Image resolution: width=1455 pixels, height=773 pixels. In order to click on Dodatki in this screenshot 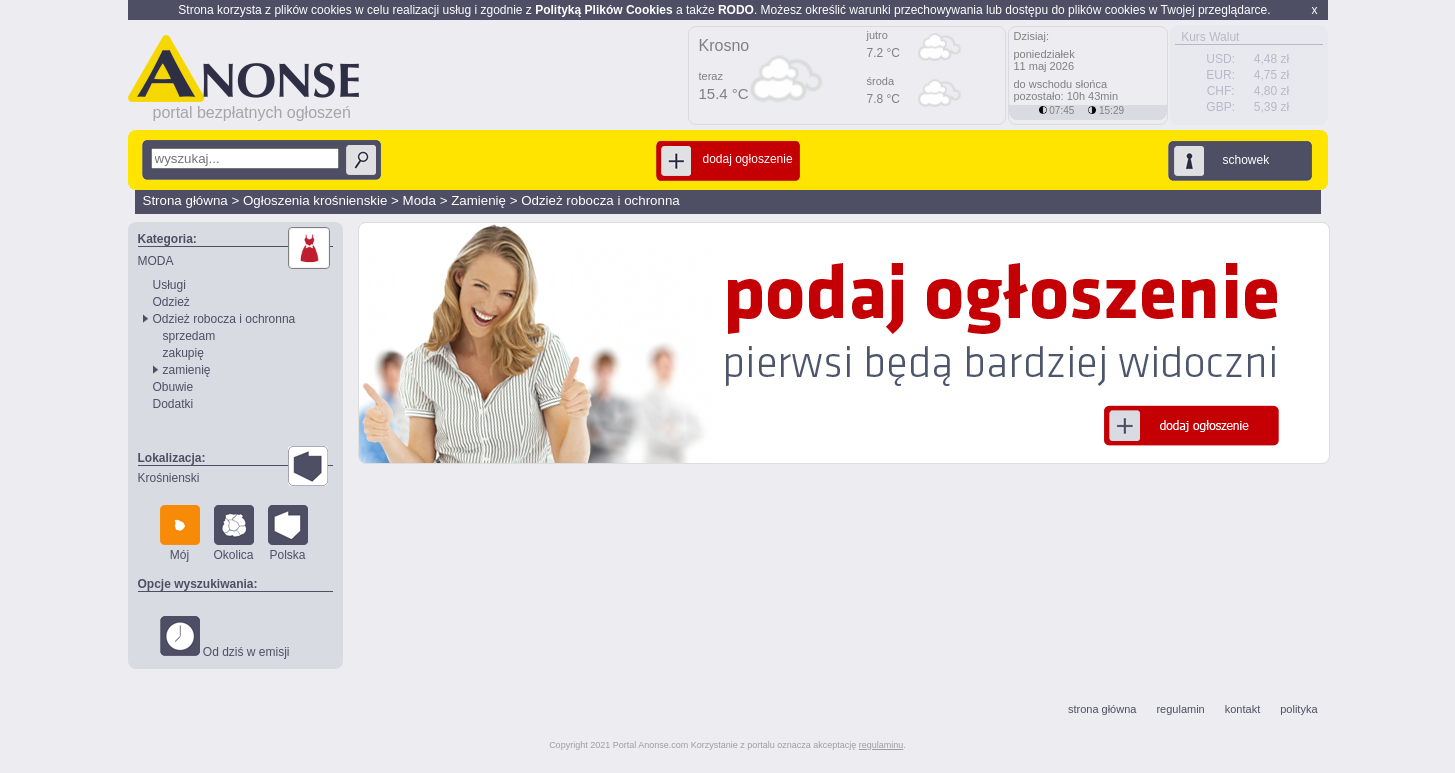, I will do `click(173, 404)`.